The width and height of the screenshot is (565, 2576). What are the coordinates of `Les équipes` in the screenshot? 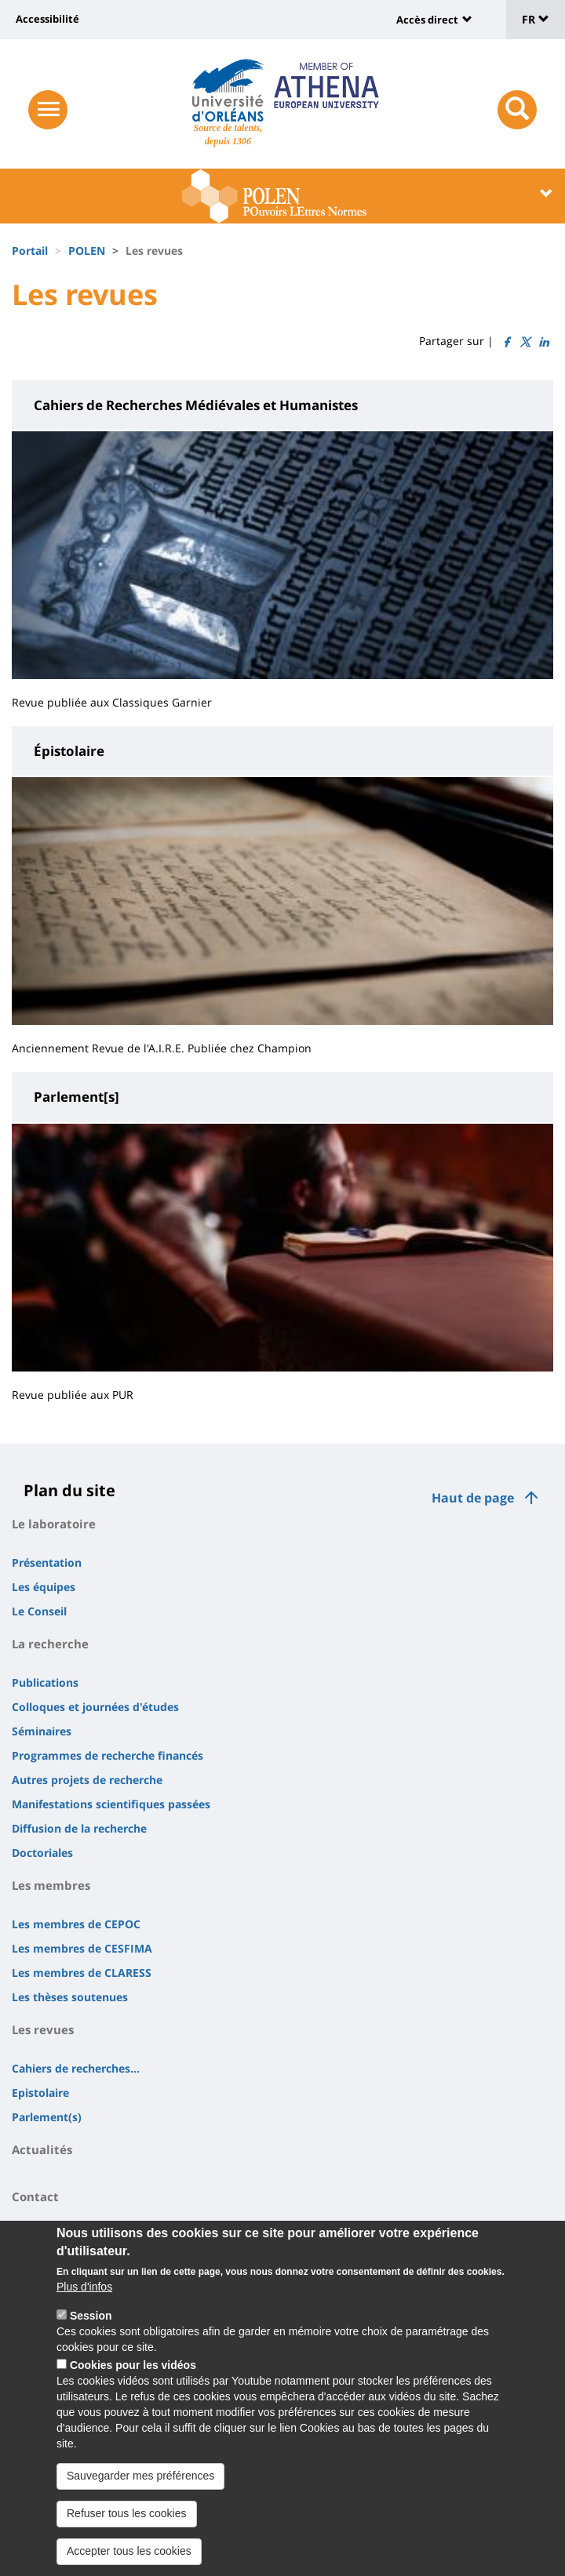 It's located at (43, 1586).